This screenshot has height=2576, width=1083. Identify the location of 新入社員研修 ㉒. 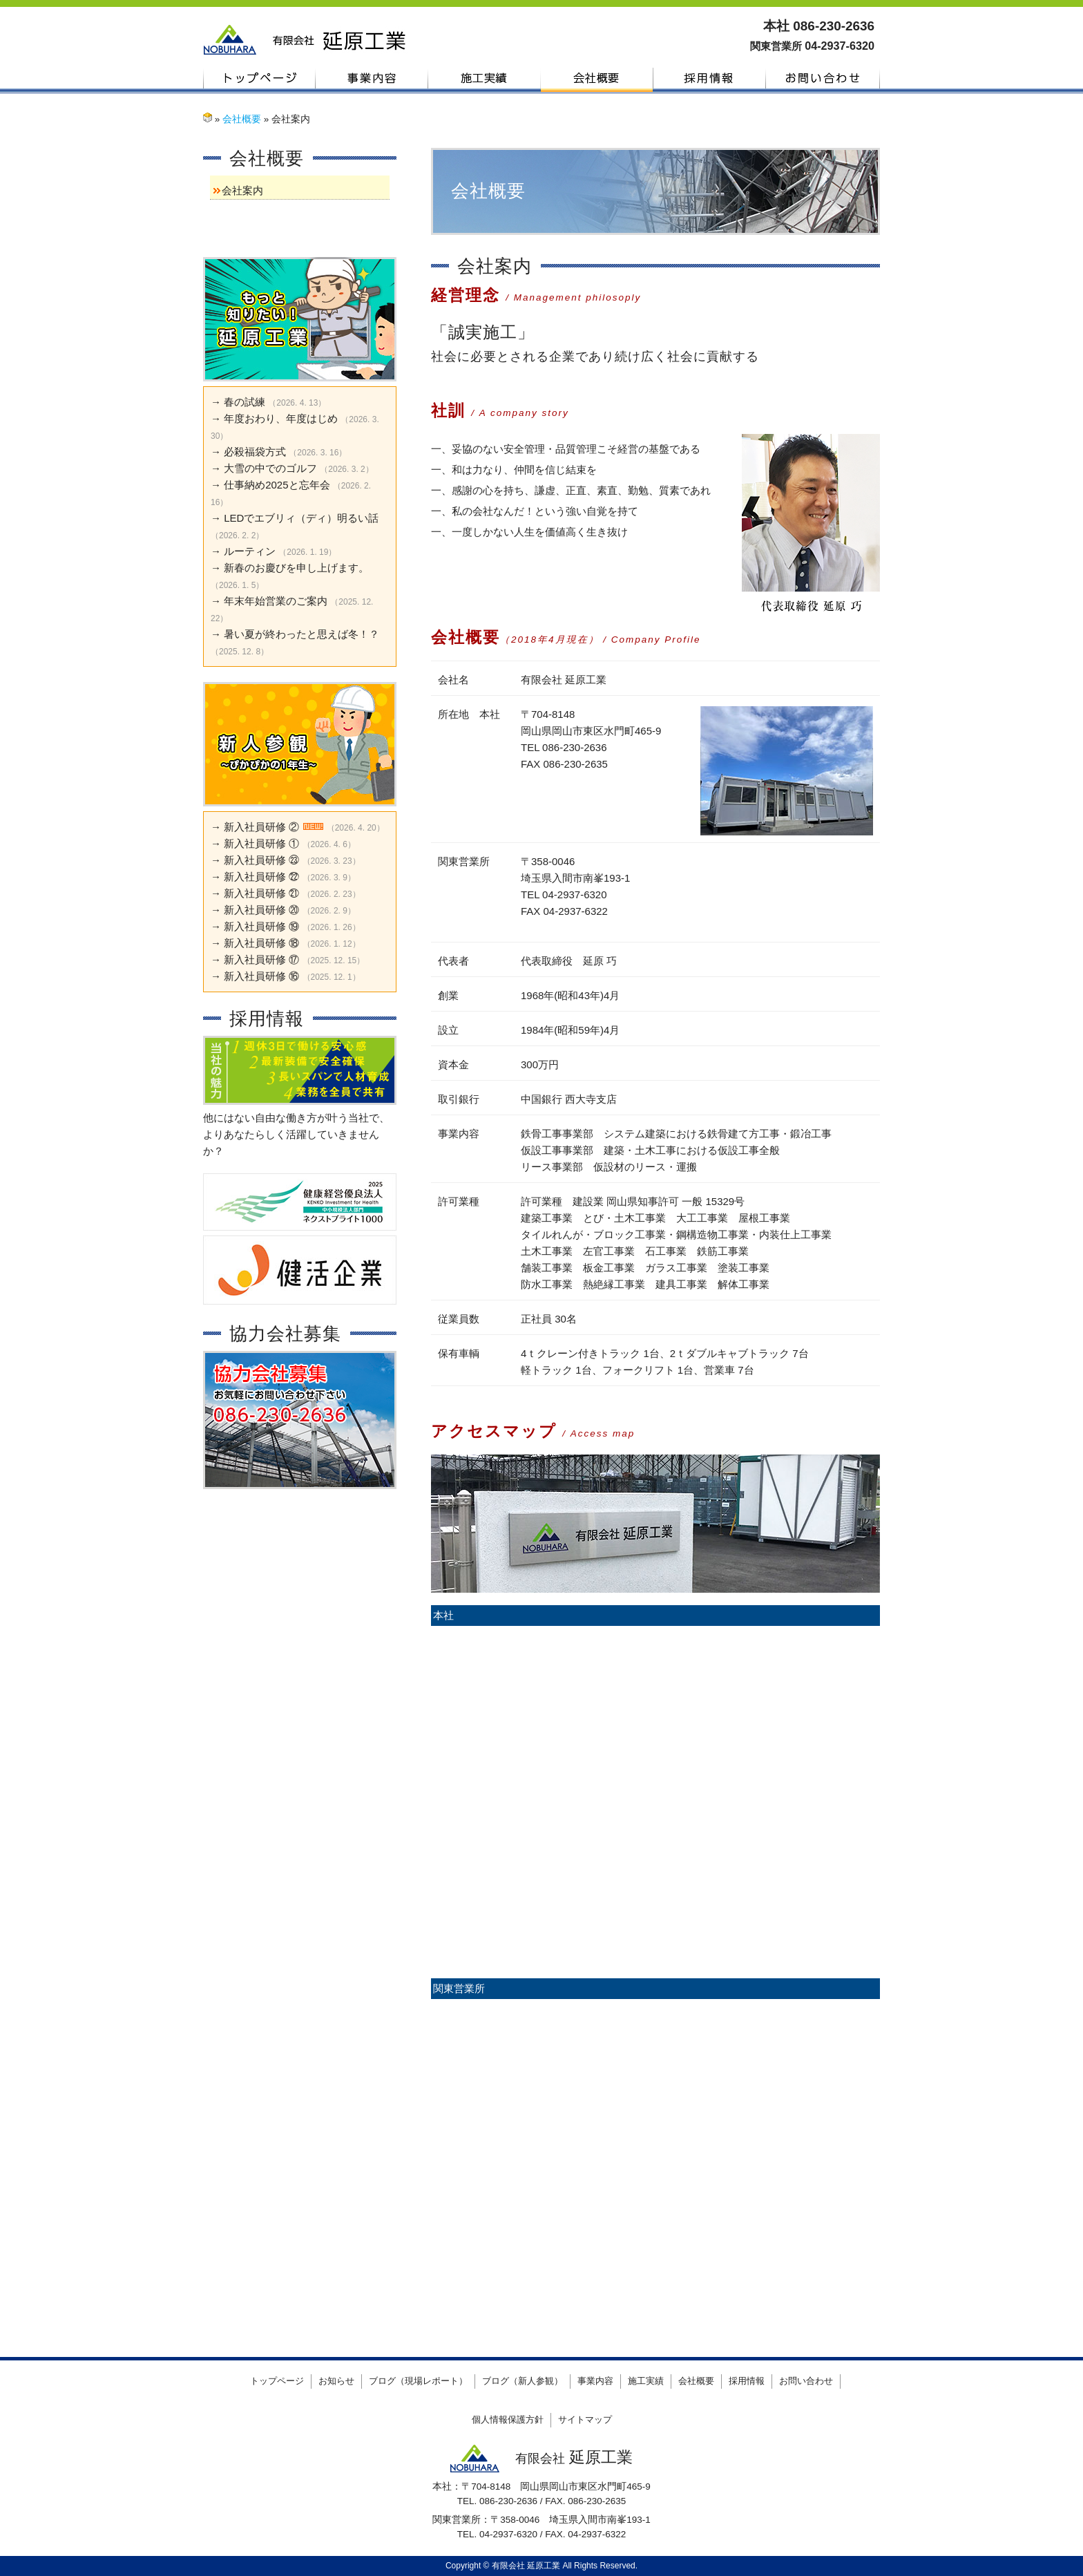
(261, 876).